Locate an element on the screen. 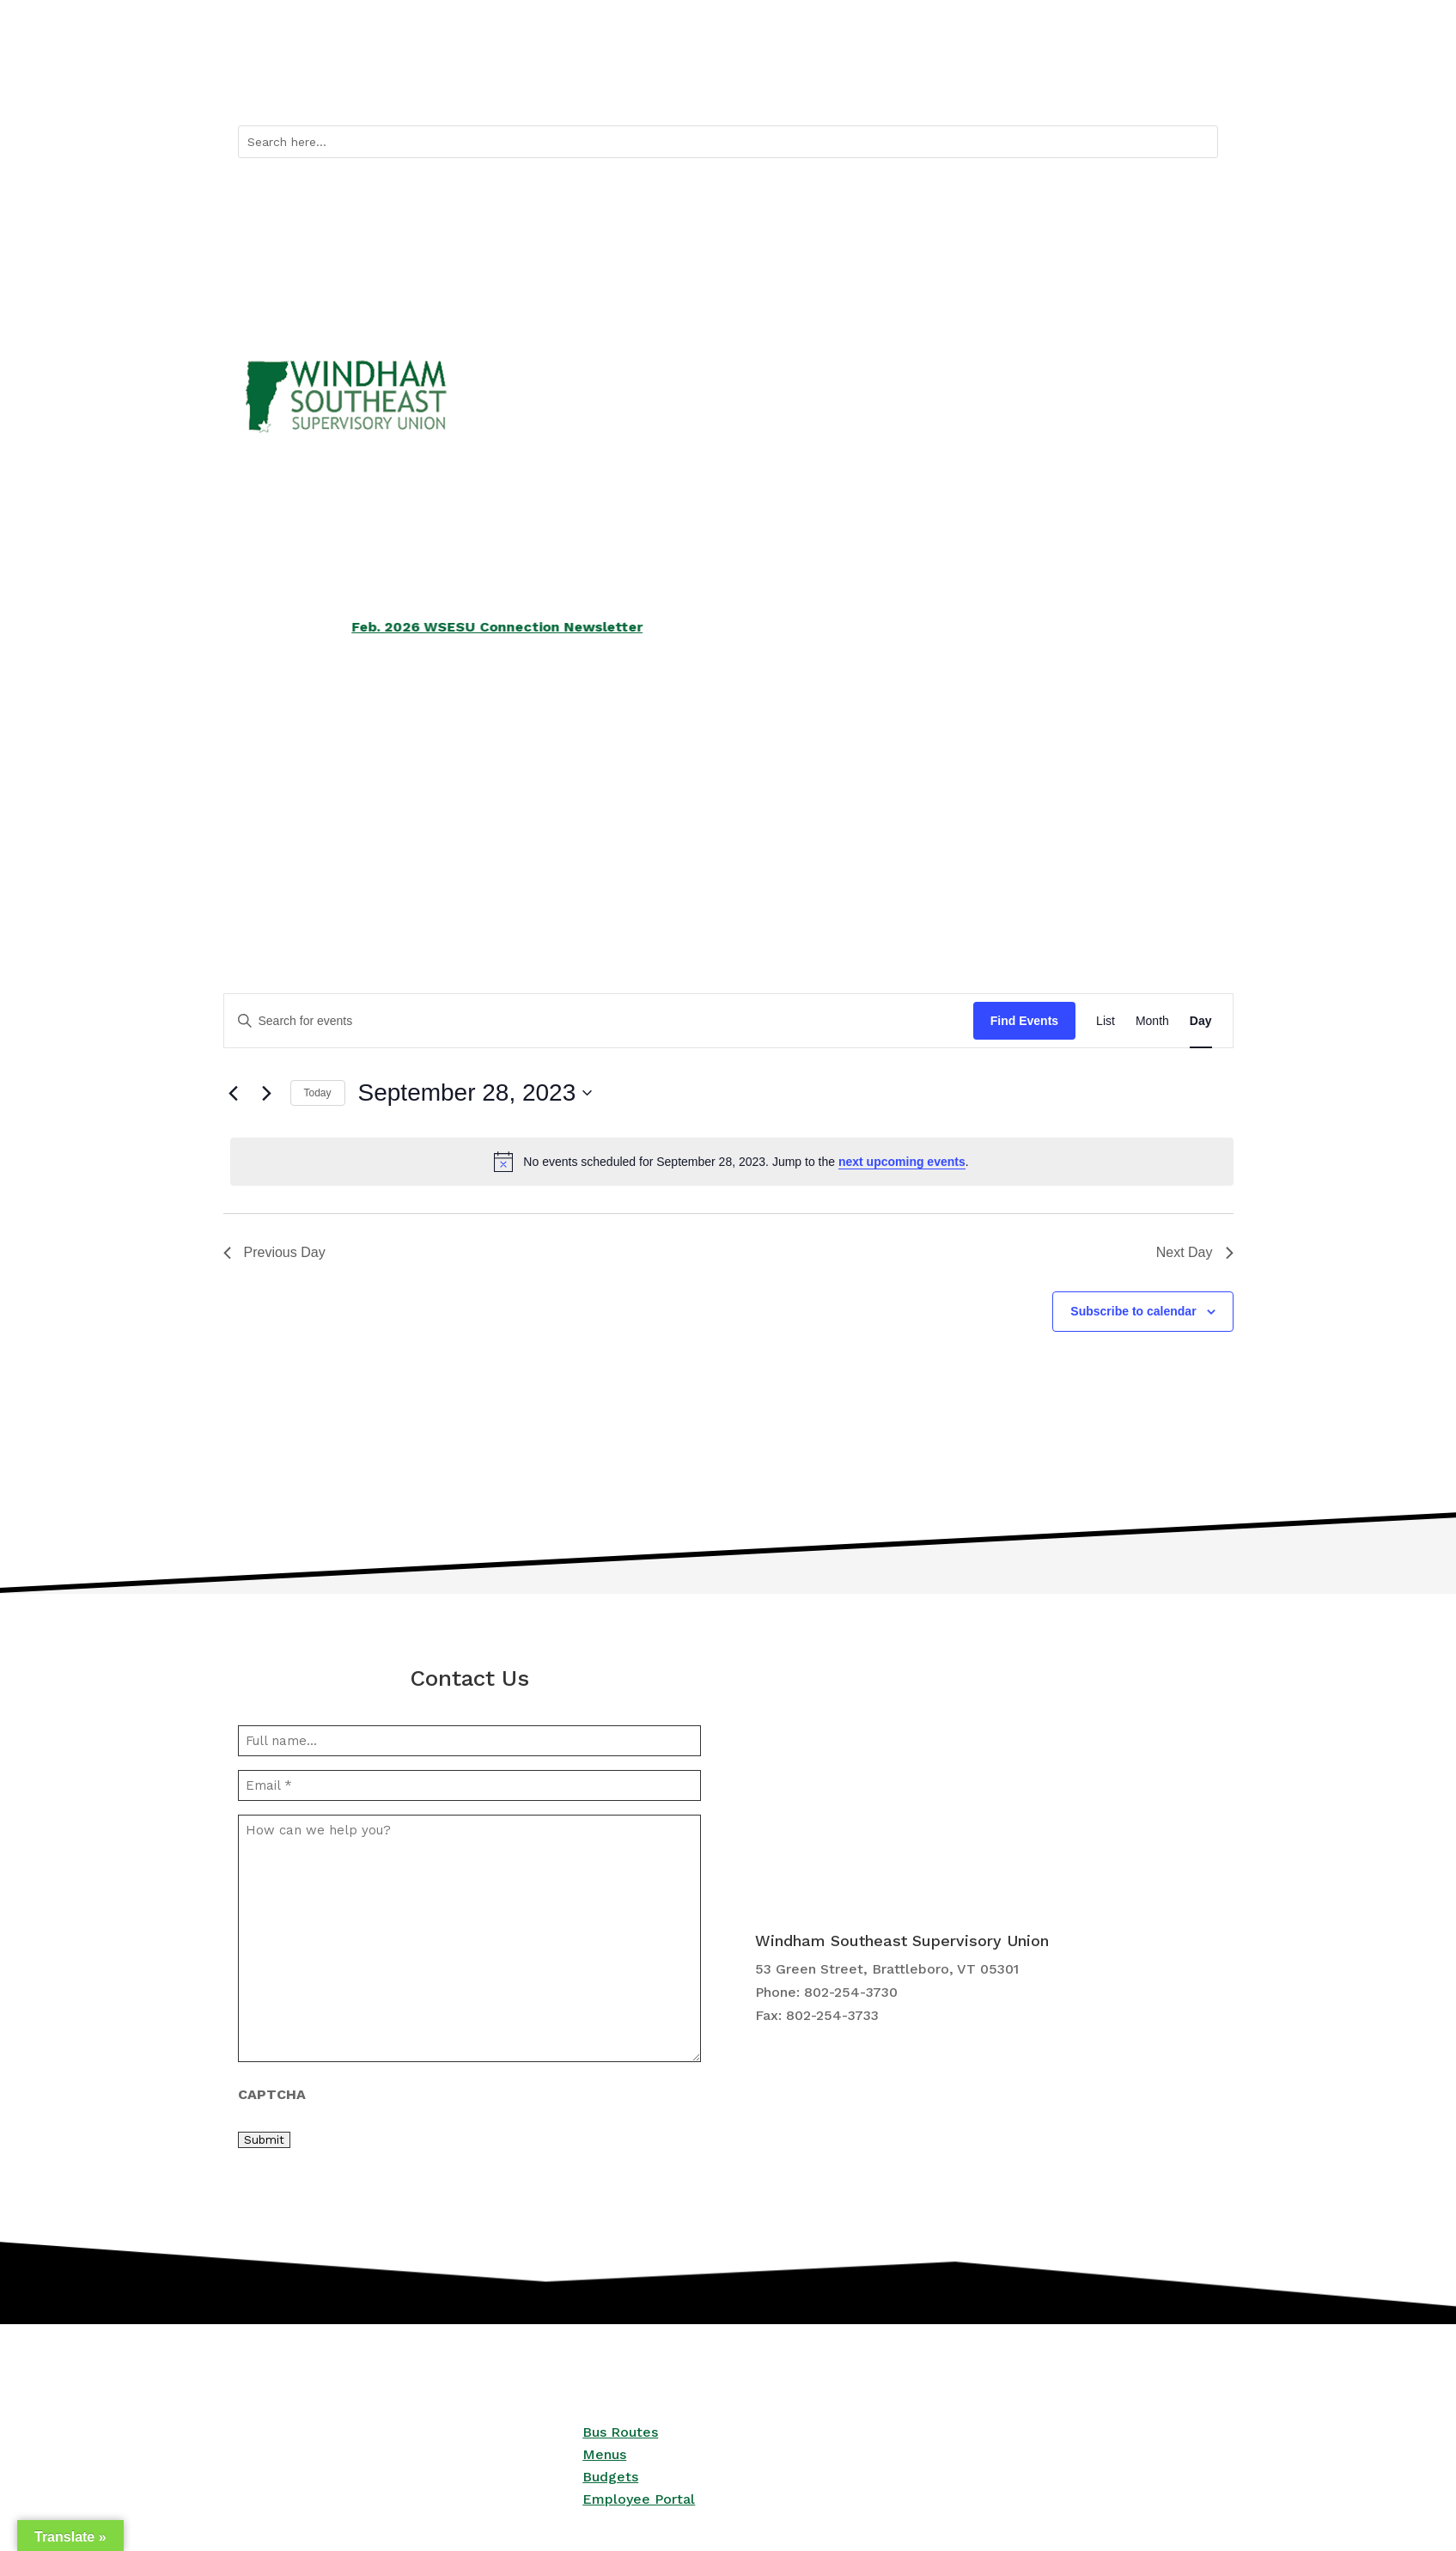 The width and height of the screenshot is (1456, 2551). [Display Events in List View] is located at coordinates (1105, 1021).